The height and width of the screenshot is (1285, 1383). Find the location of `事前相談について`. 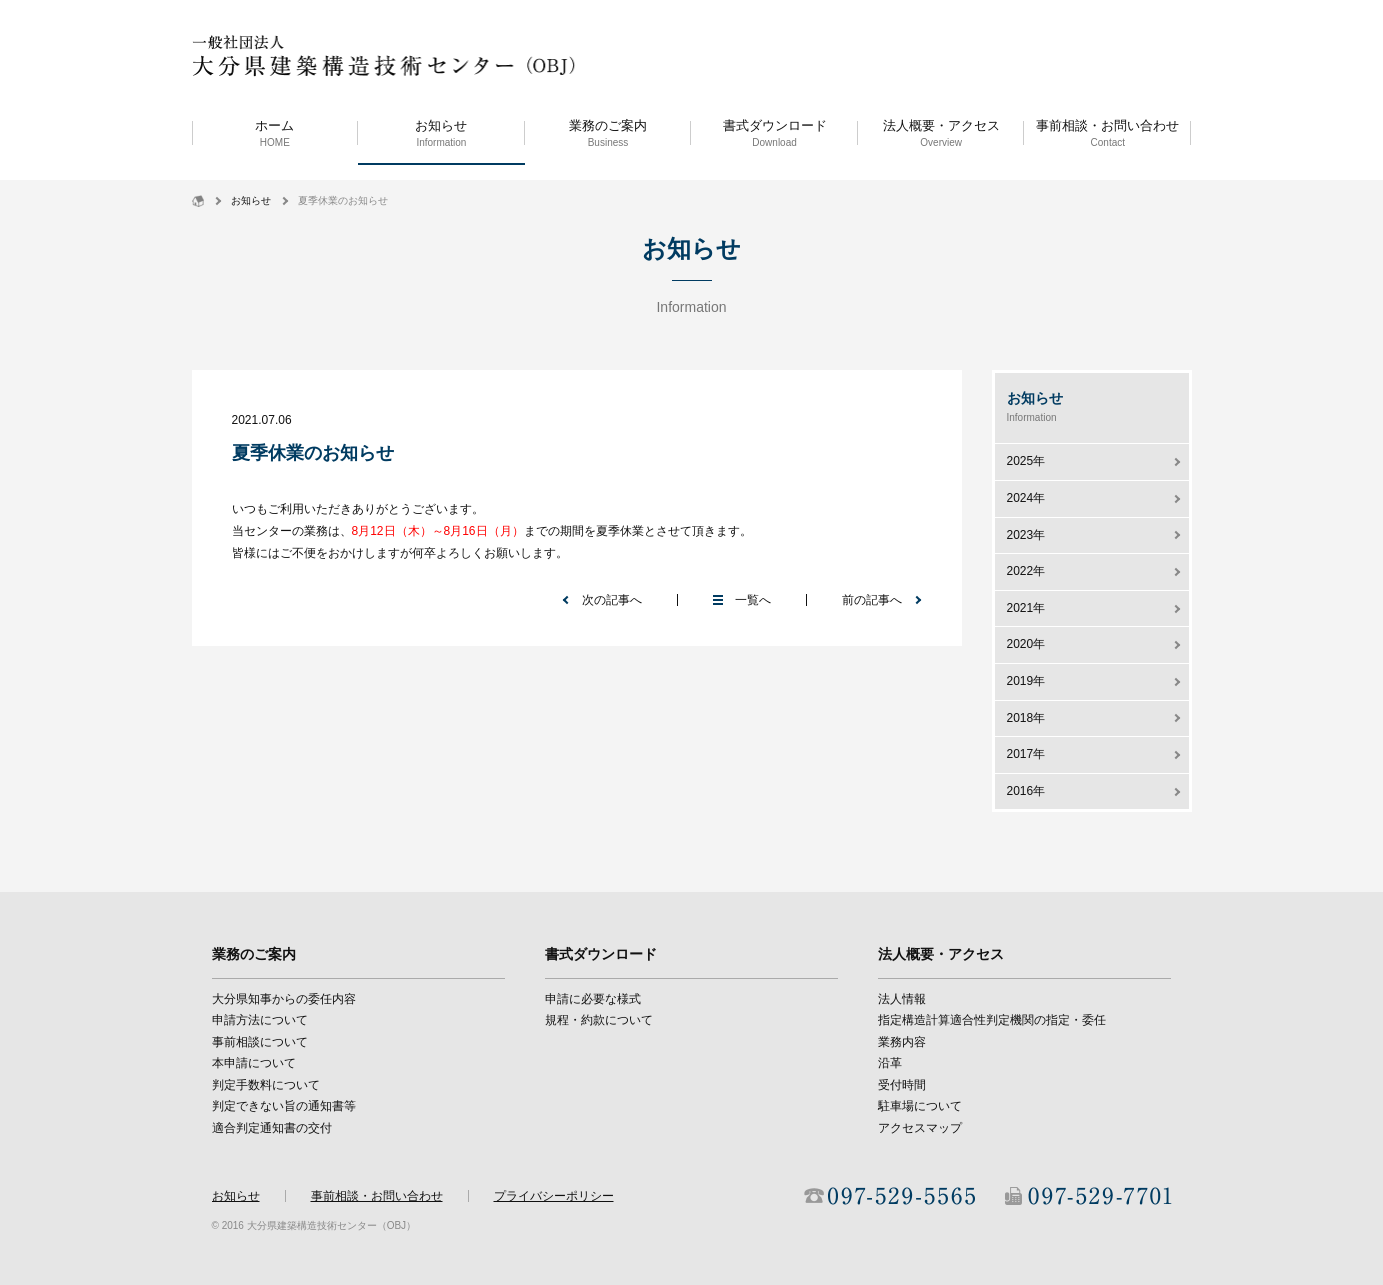

事前相談について is located at coordinates (260, 1042).